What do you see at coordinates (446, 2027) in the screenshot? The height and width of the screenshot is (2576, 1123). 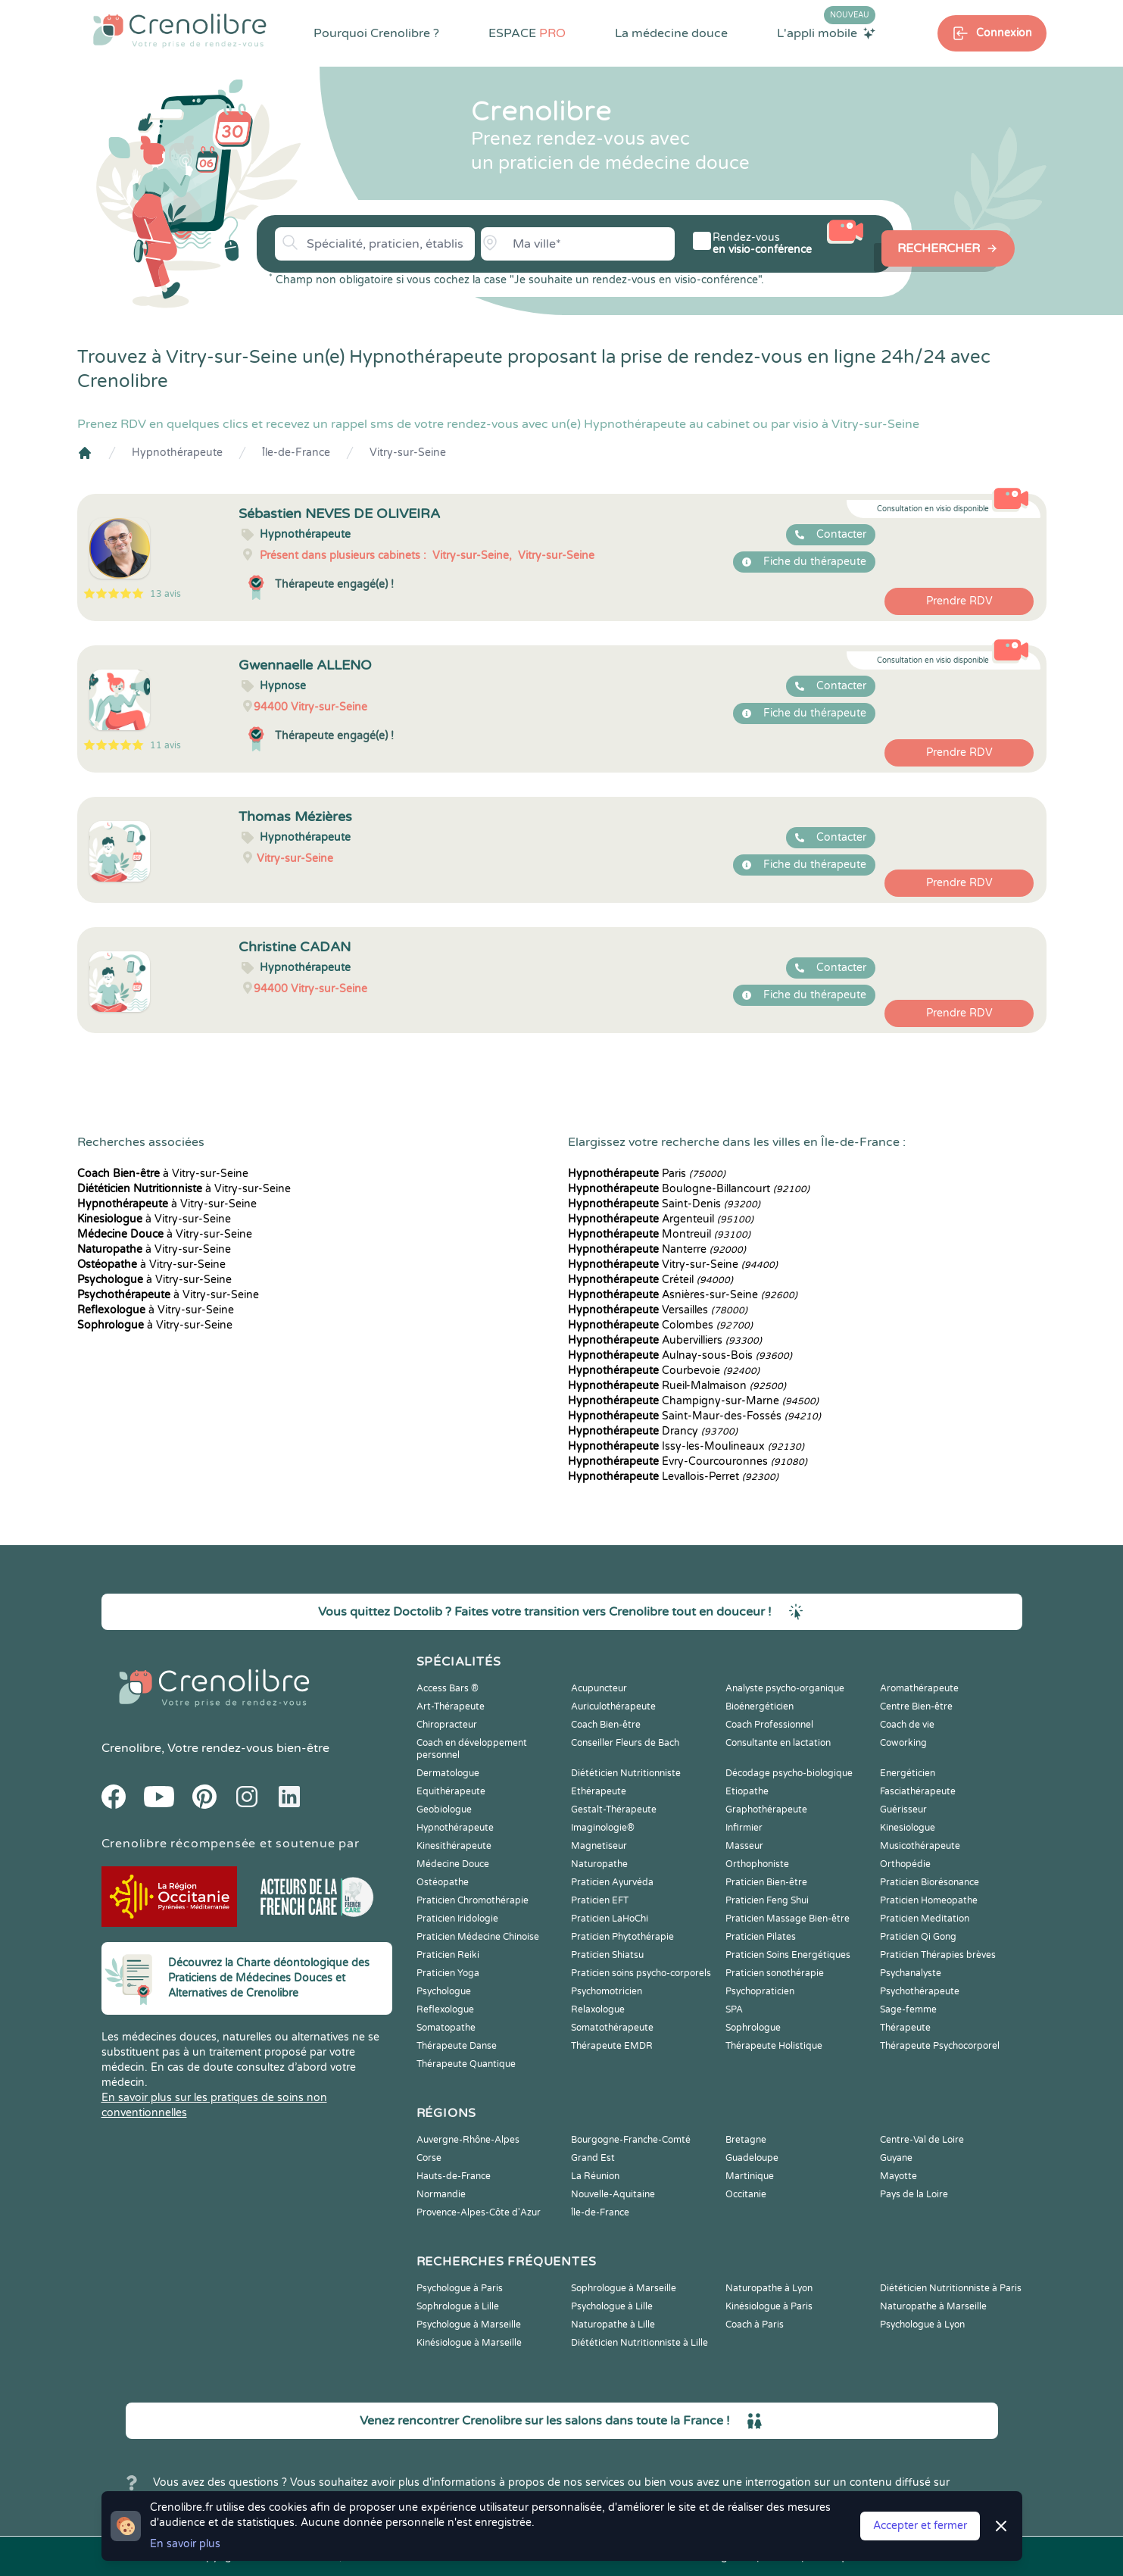 I see `Somatopathe` at bounding box center [446, 2027].